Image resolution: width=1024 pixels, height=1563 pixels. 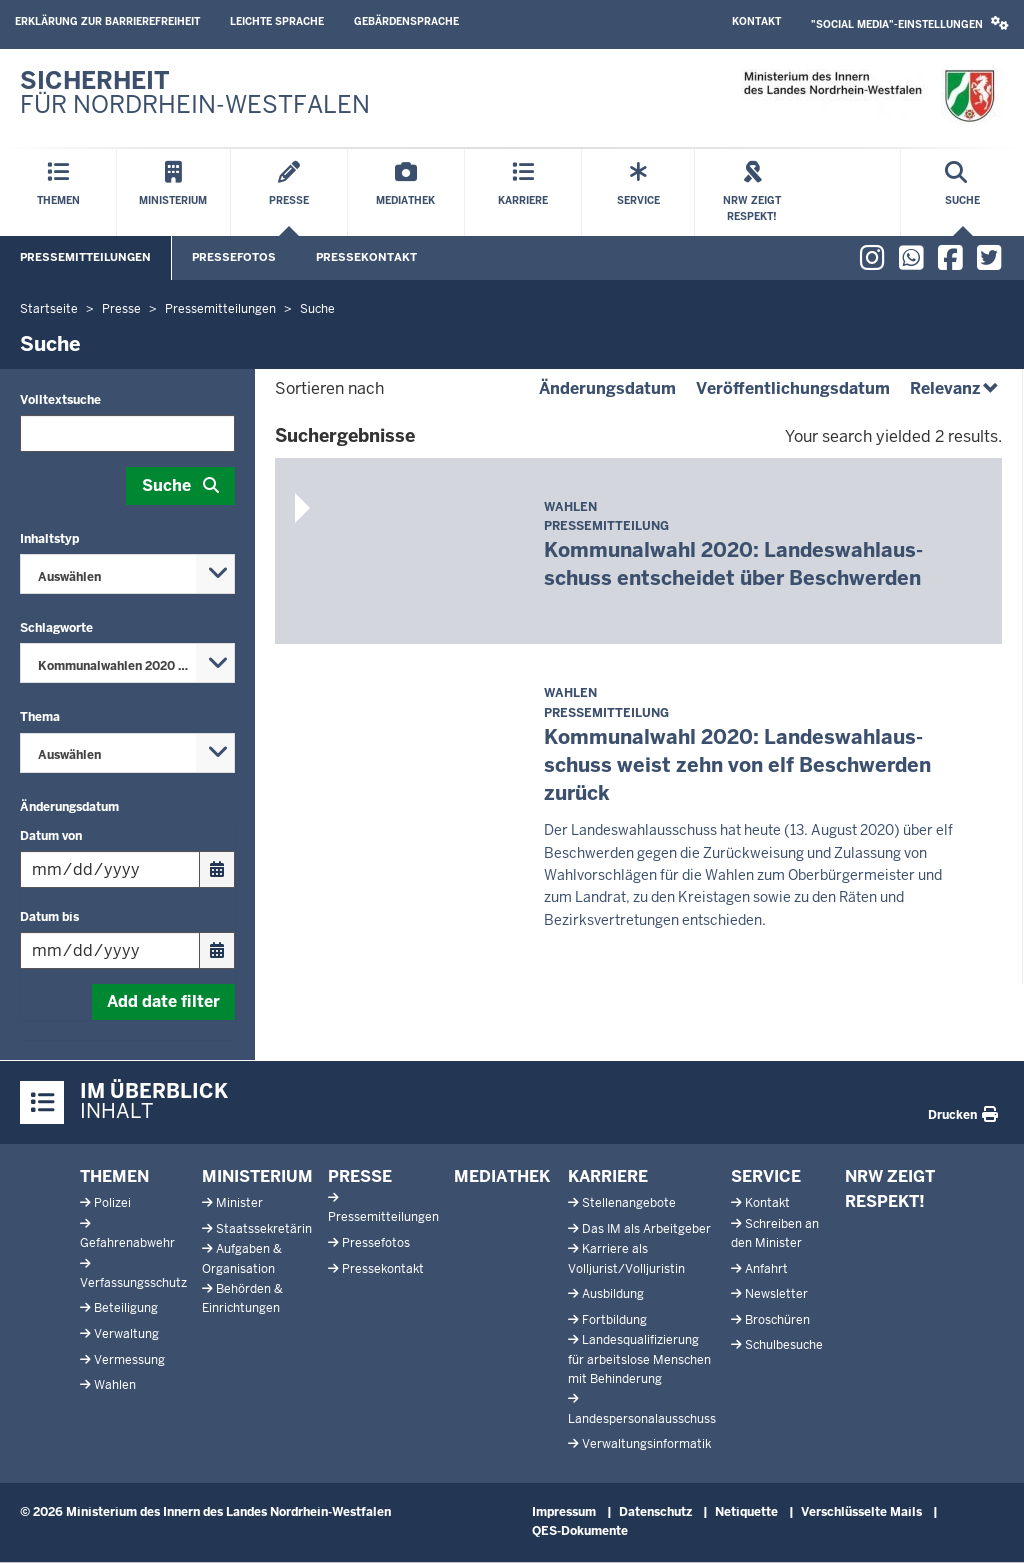 I want to click on Verwaltung, so click(x=126, y=1334).